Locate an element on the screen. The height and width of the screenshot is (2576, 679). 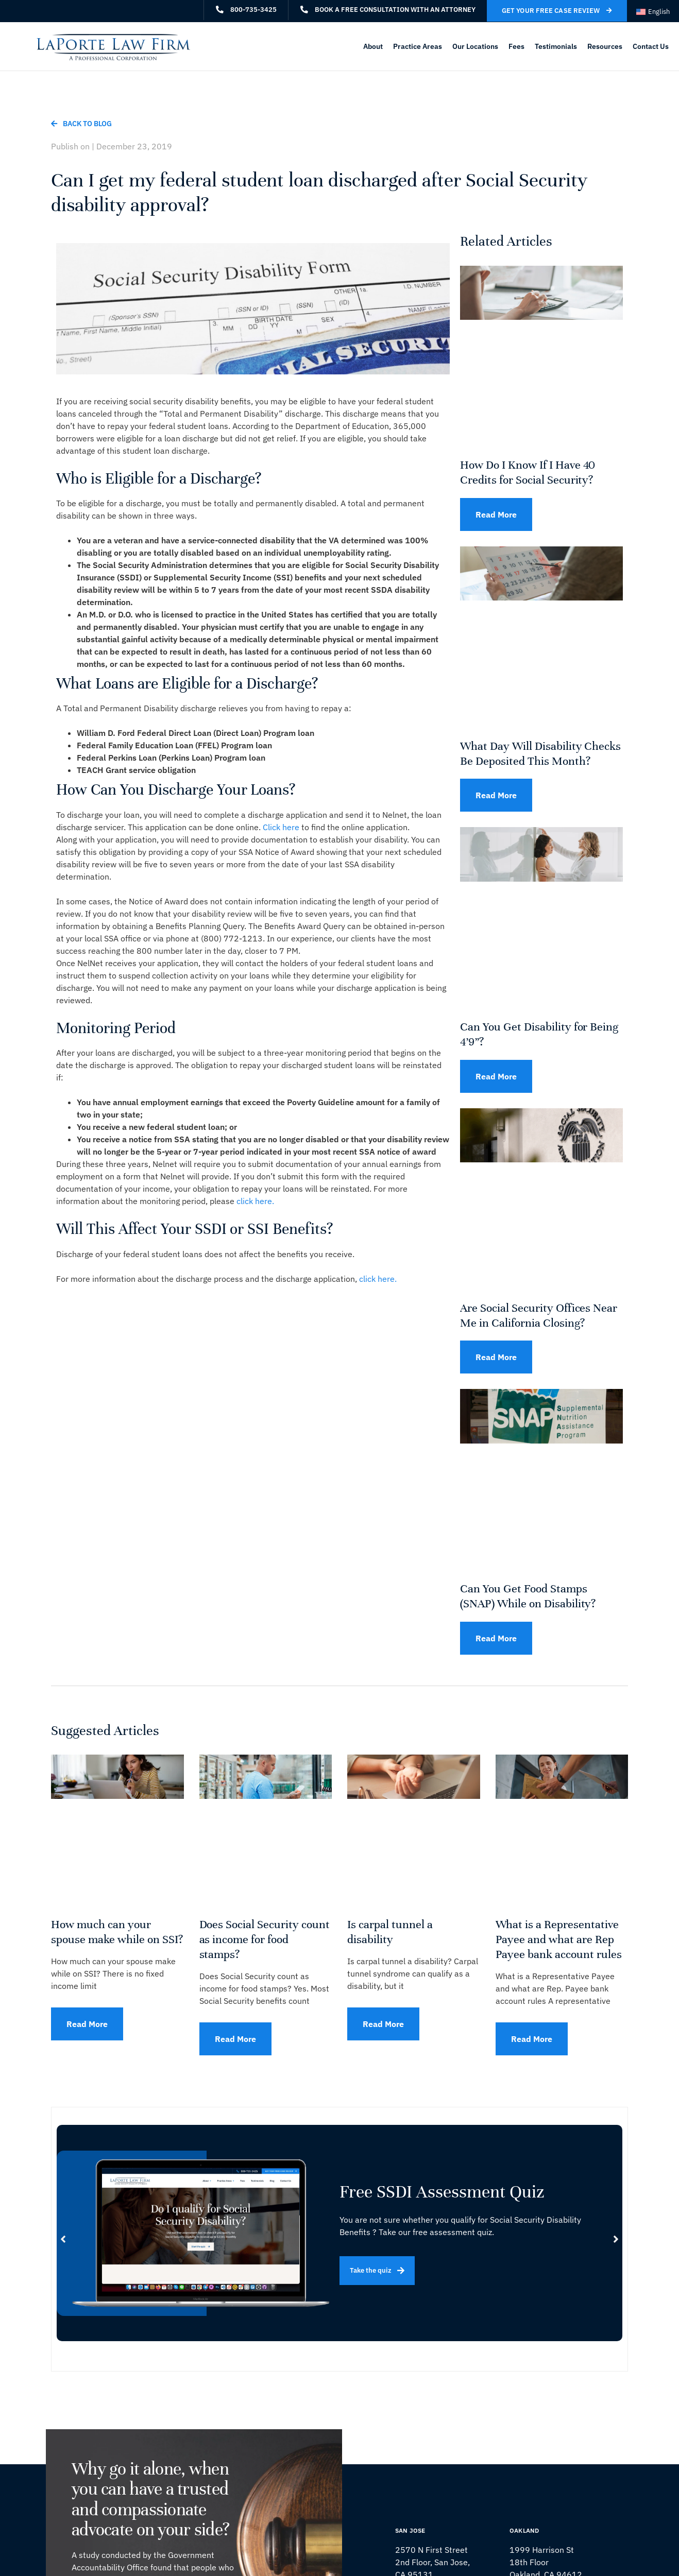
Read More [Read more about Are Social Security Offices Near Me in California Closing?] is located at coordinates (496, 1357).